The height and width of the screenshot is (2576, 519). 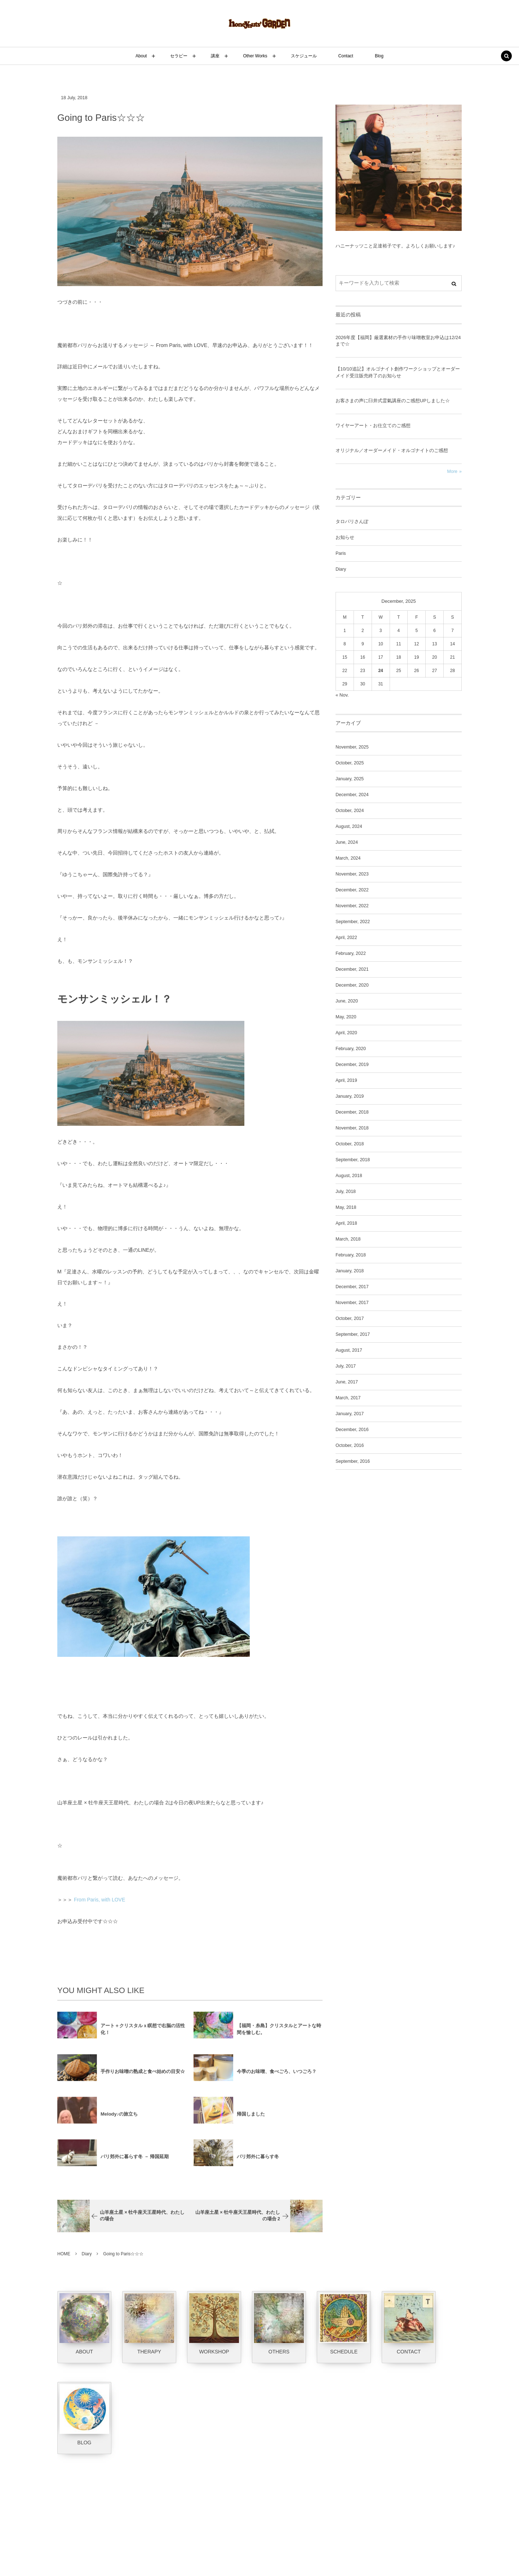 I want to click on Diary, so click(x=341, y=569).